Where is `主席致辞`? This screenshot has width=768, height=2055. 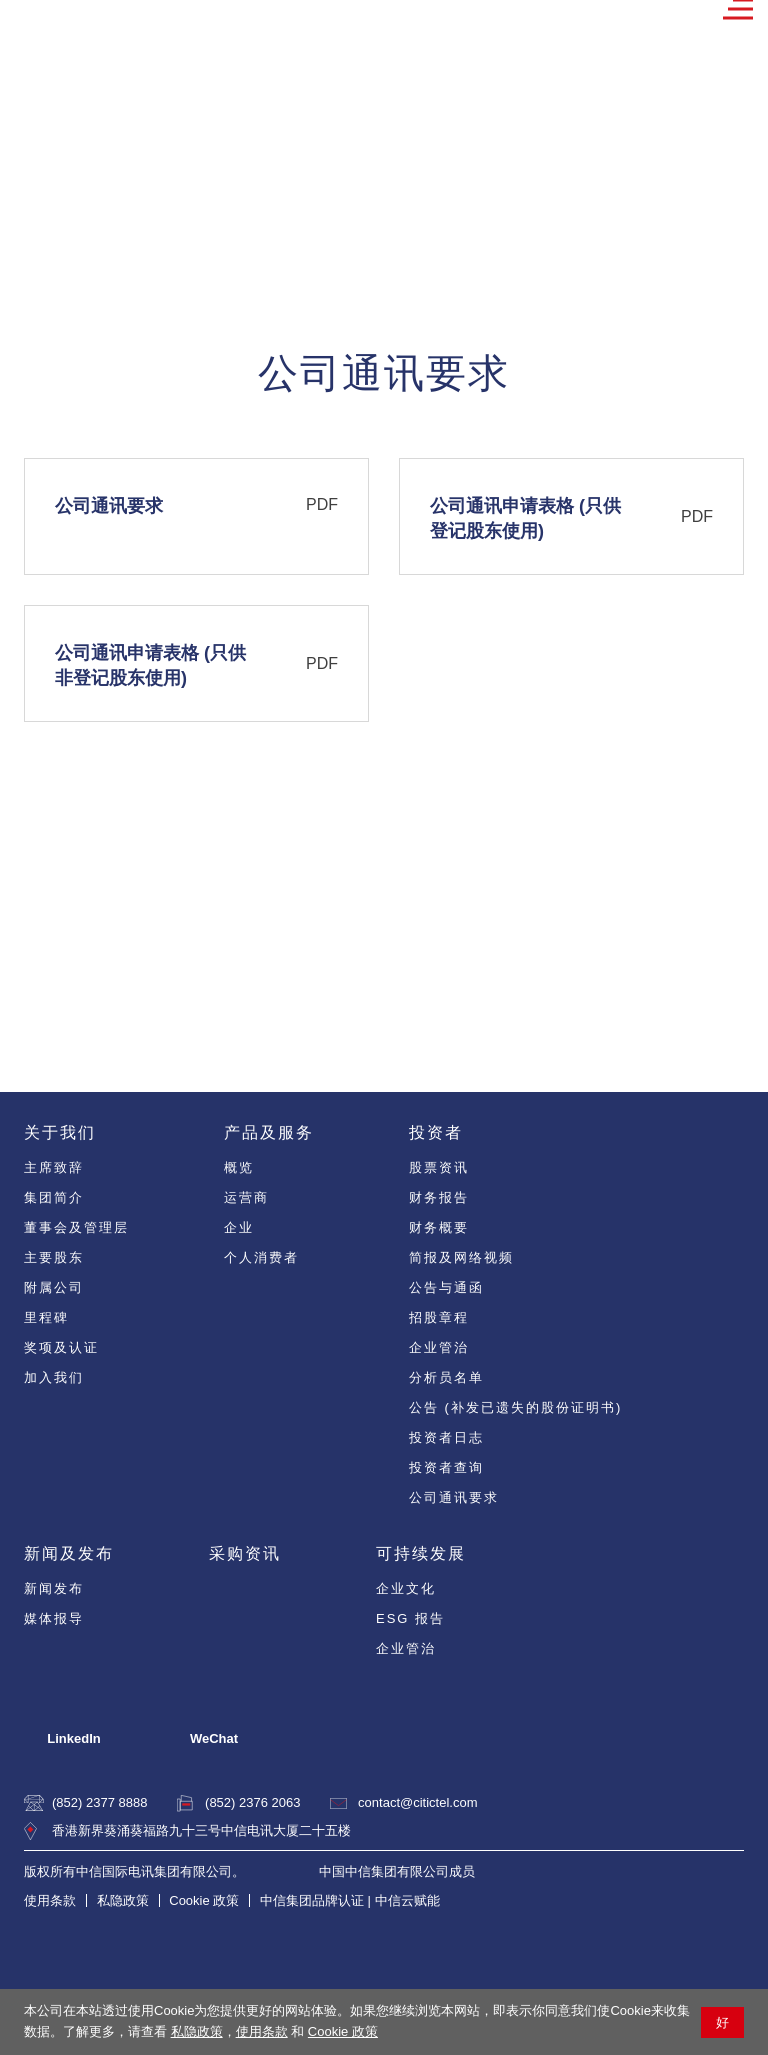
主席致辞 is located at coordinates (54, 1167).